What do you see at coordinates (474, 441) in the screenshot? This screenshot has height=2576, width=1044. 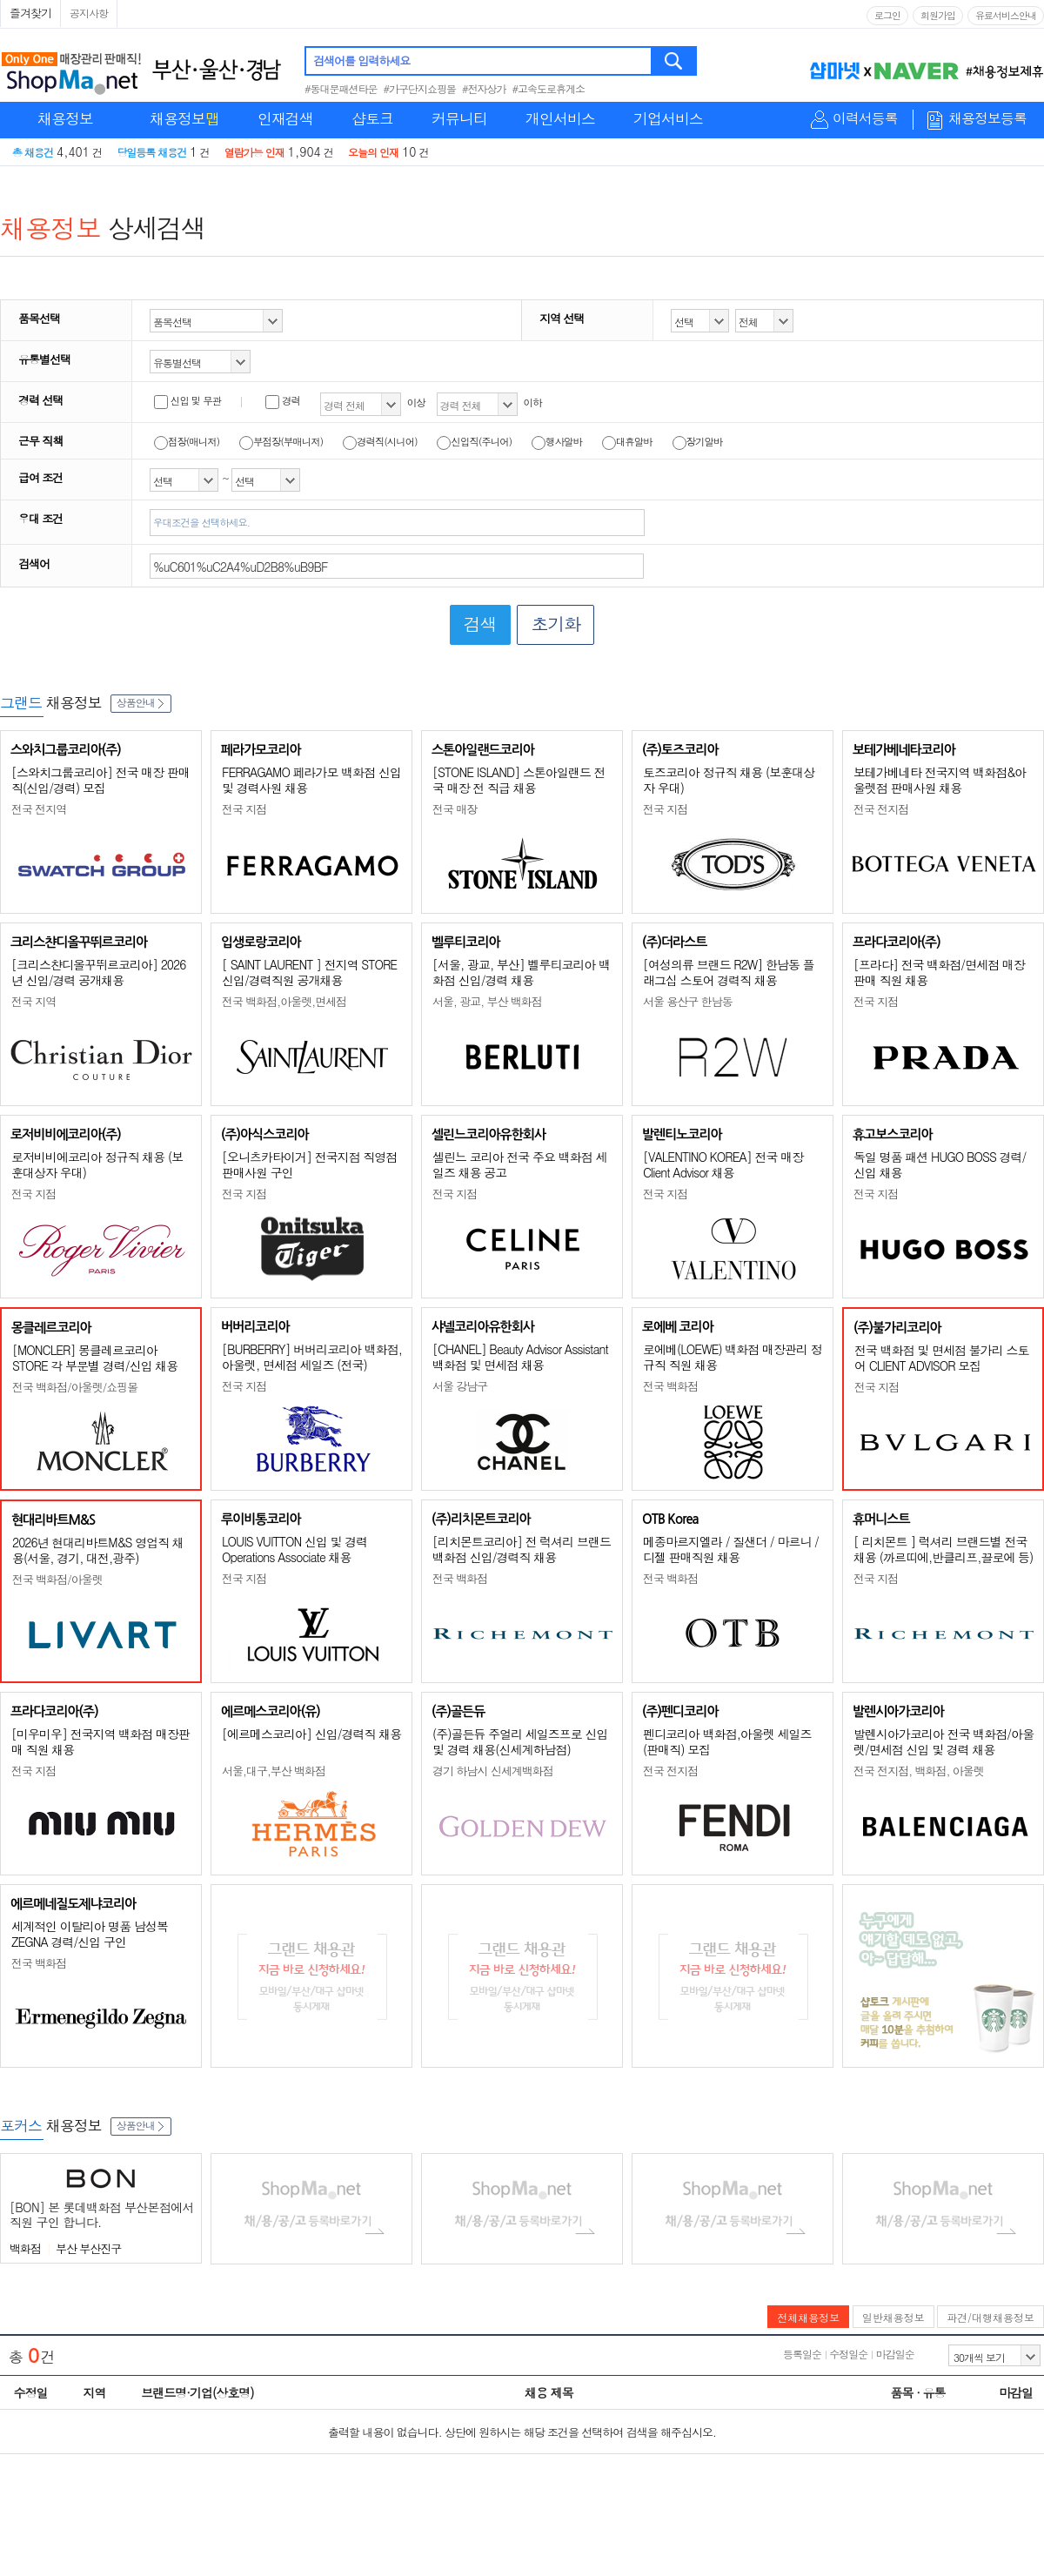 I see `신입직(주니어)` at bounding box center [474, 441].